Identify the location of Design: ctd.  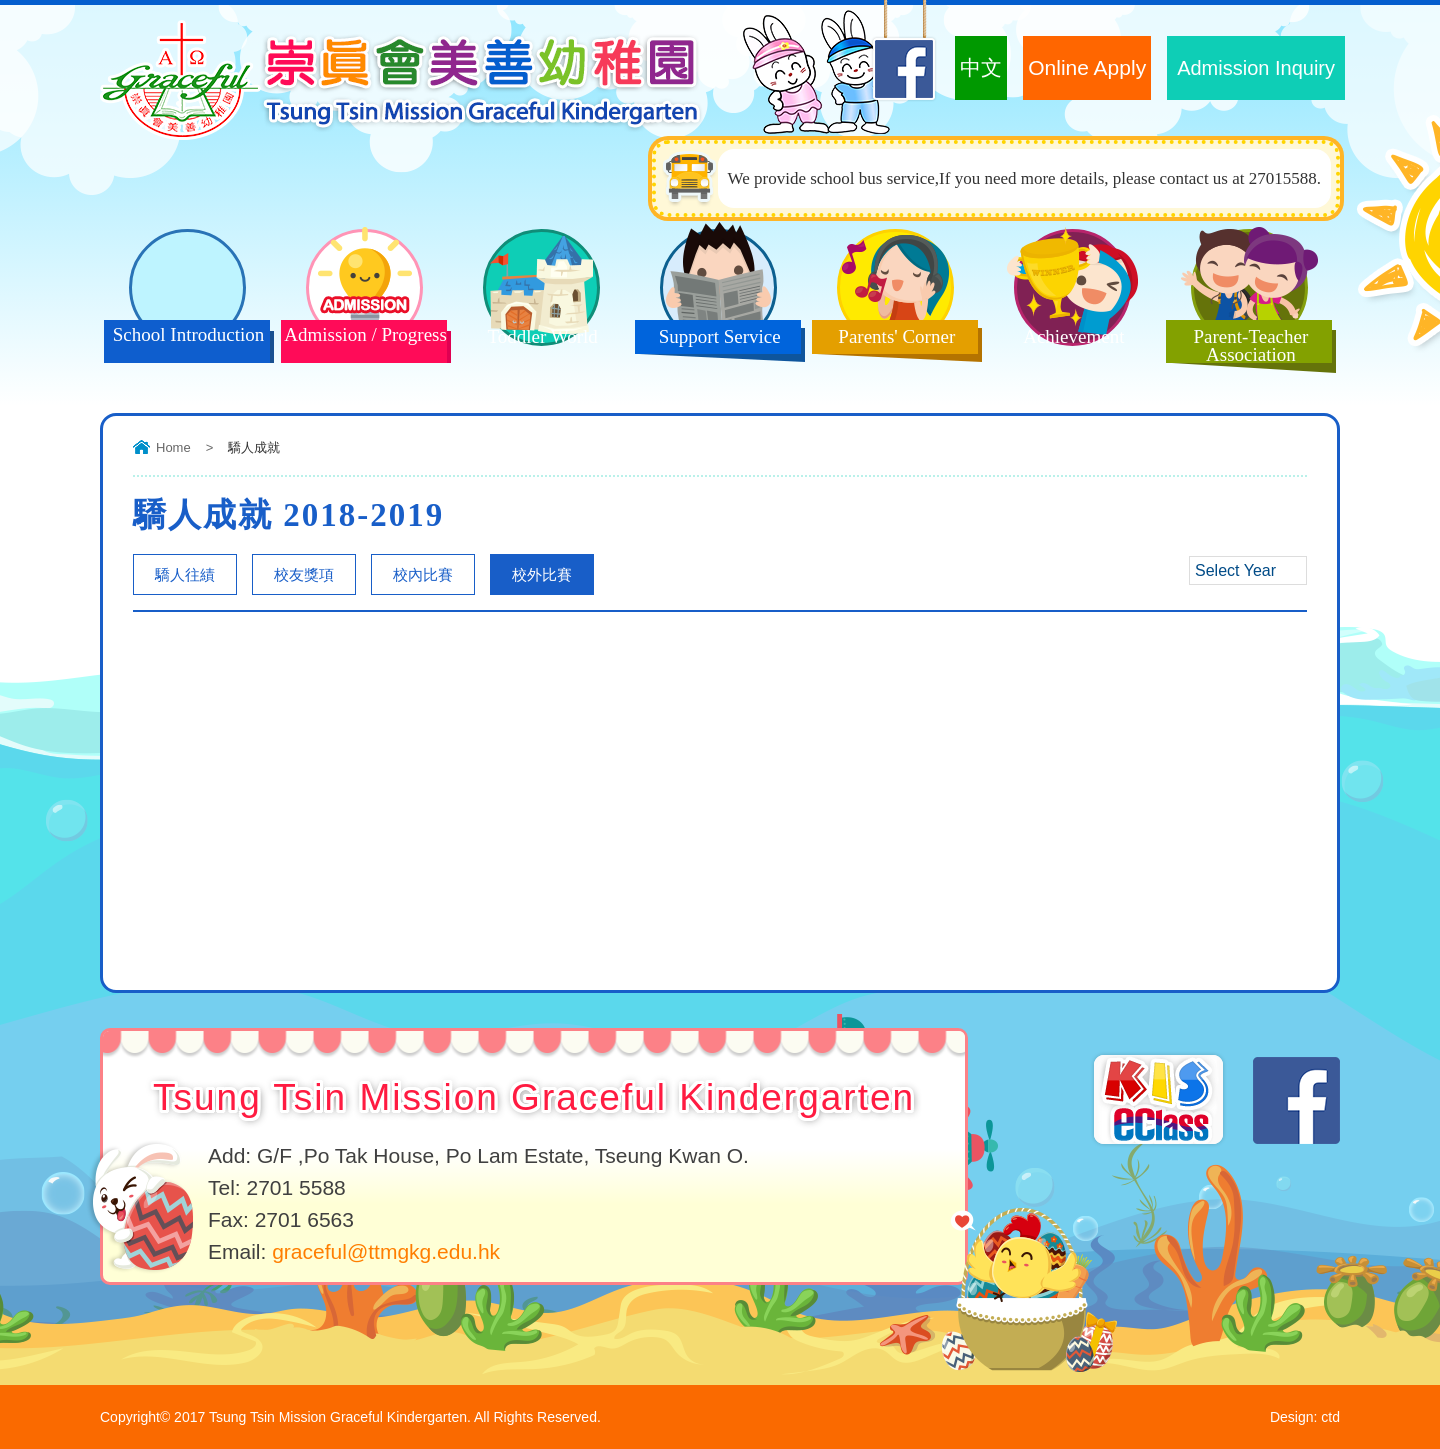
(1305, 1417).